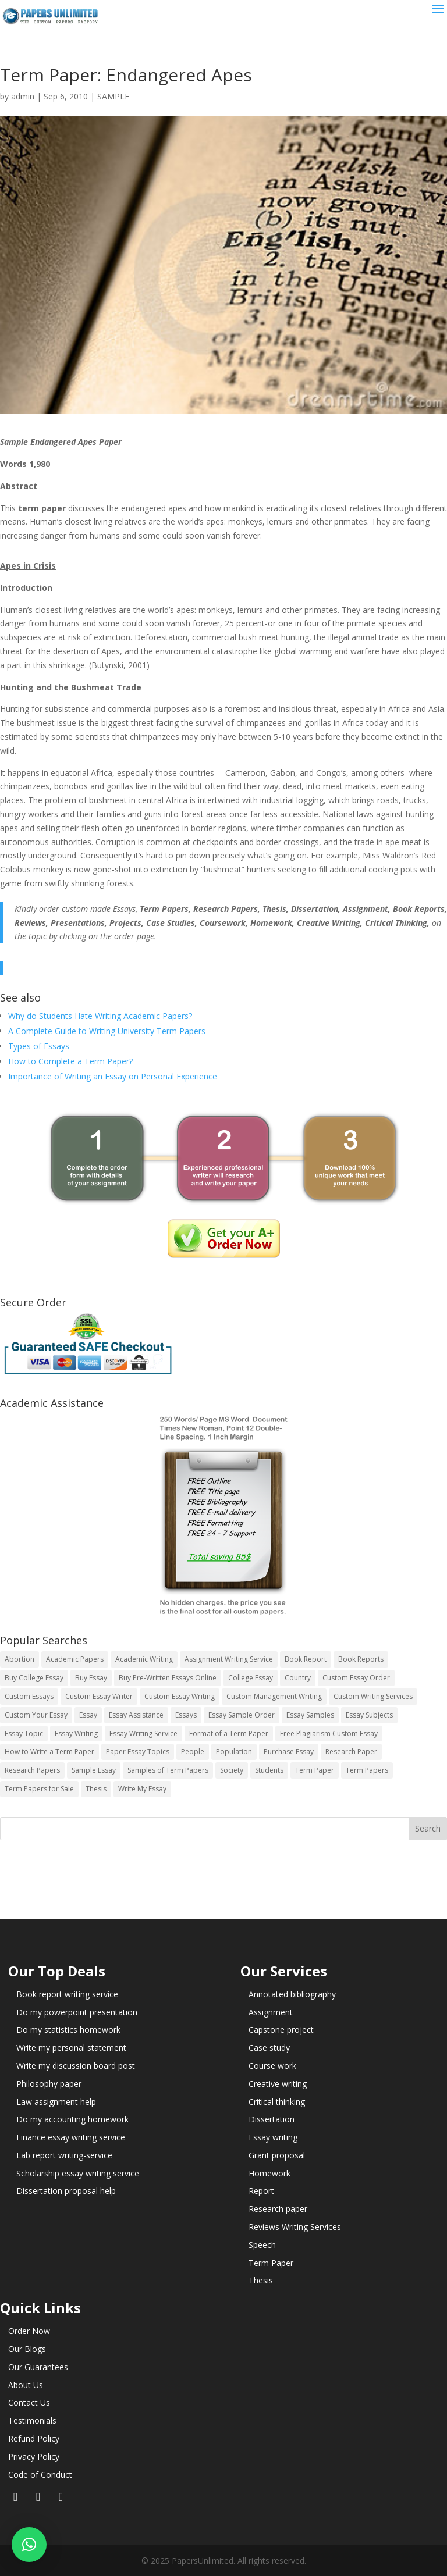  Describe the element at coordinates (113, 96) in the screenshot. I see `SAMPLE` at that location.